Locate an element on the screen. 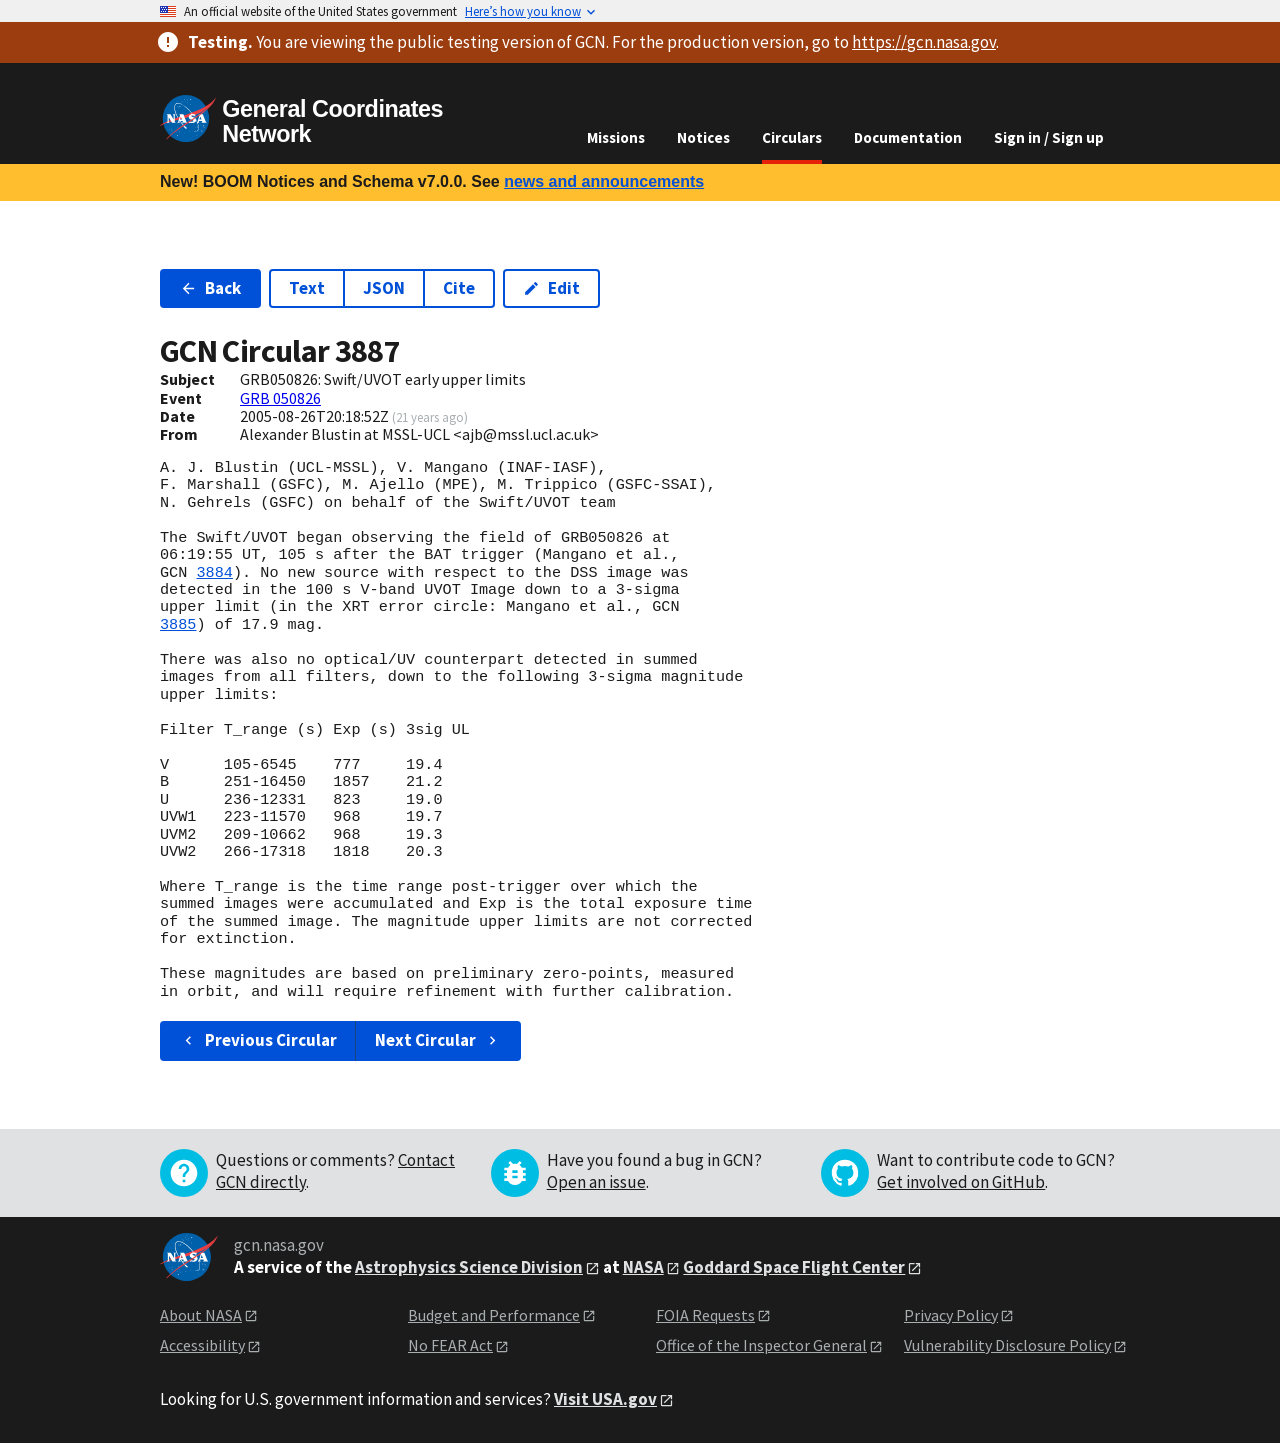  Circulars is located at coordinates (792, 137).